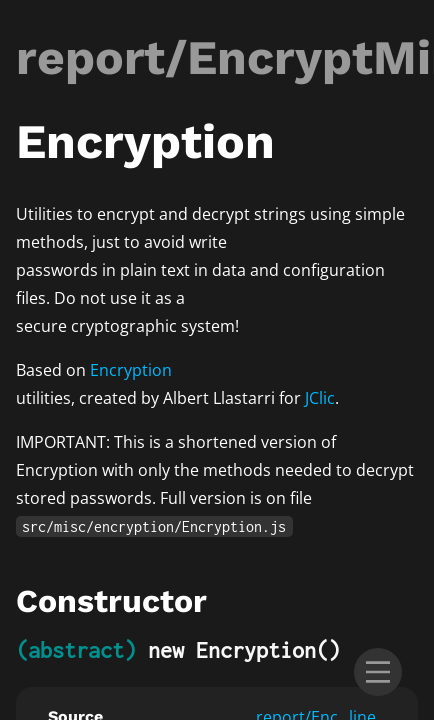  What do you see at coordinates (131, 370) in the screenshot?
I see `Encryption` at bounding box center [131, 370].